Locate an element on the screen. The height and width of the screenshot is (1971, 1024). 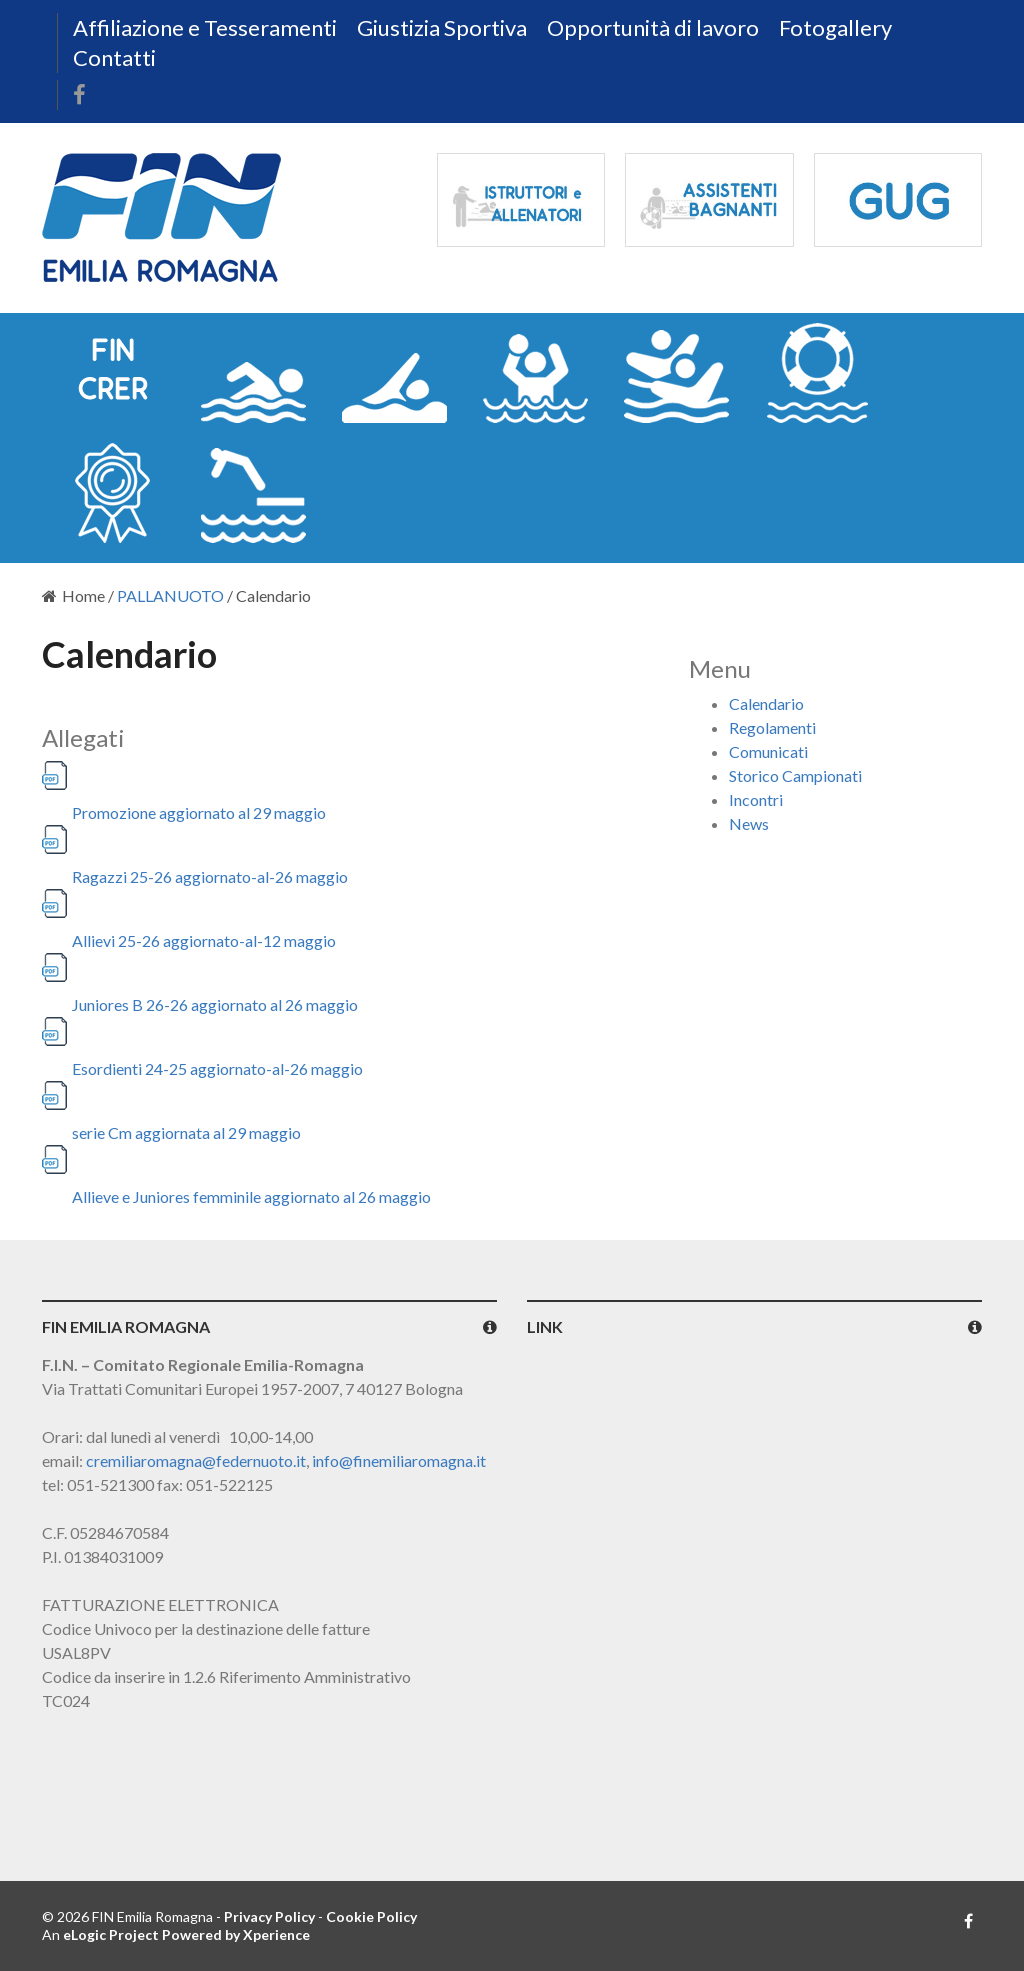
Cookie Policy is located at coordinates (371, 1916).